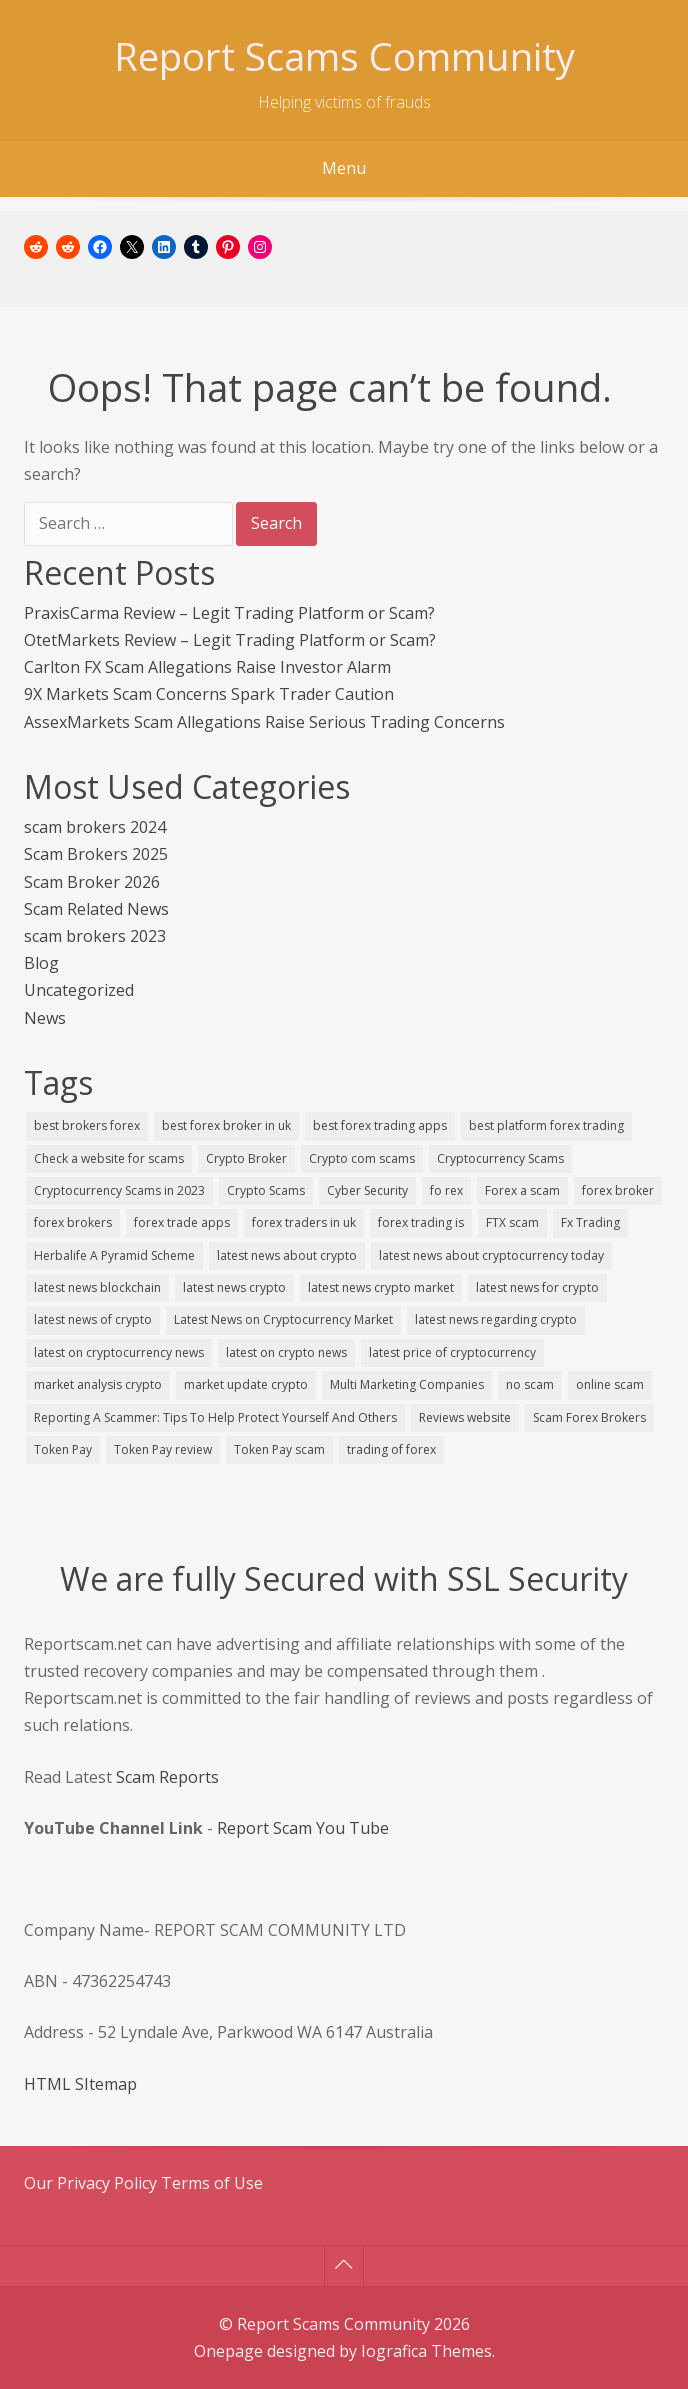  I want to click on trading of forex [trading of forex (1 item)], so click(391, 1449).